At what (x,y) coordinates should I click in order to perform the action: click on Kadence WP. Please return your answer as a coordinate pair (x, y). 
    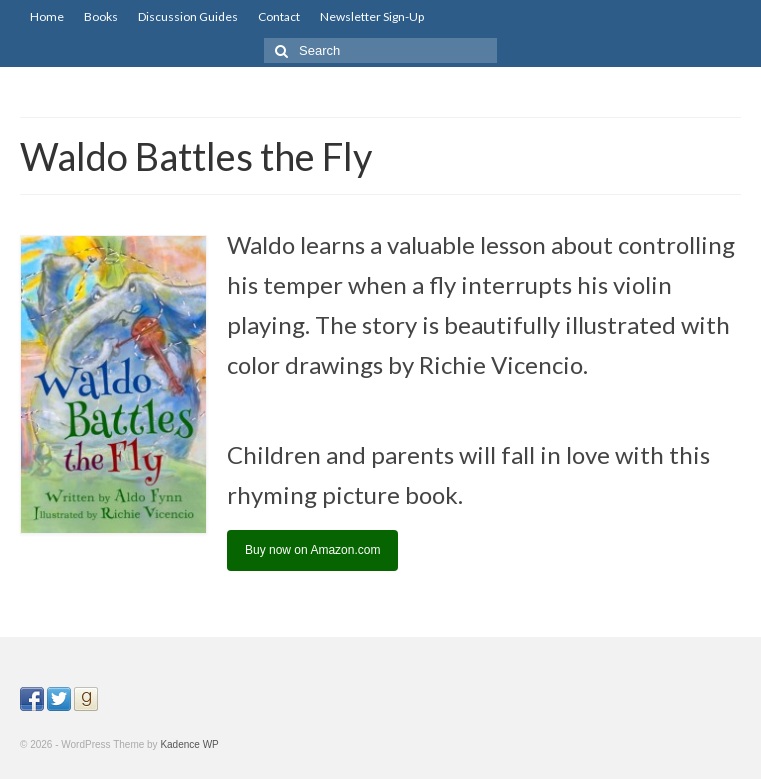
    Looking at the image, I should click on (189, 744).